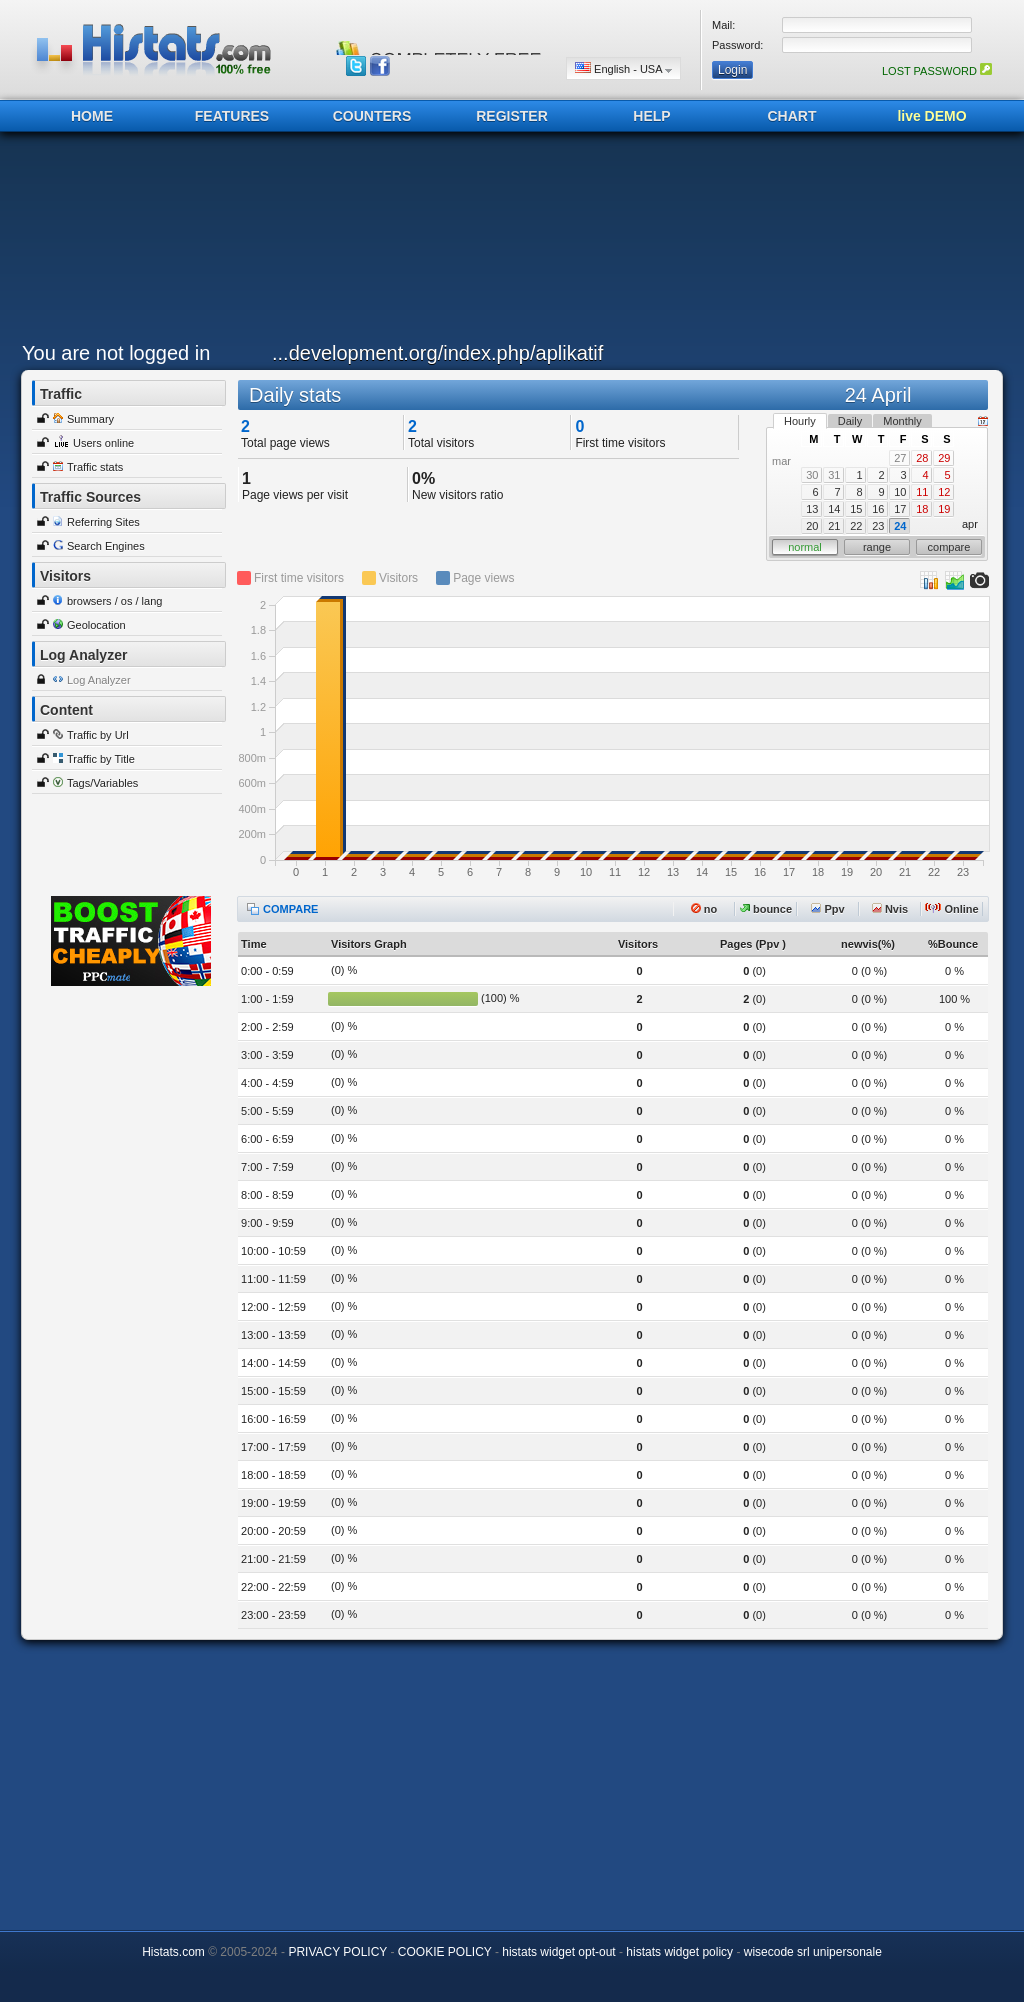  Describe the element at coordinates (922, 492) in the screenshot. I see `11` at that location.